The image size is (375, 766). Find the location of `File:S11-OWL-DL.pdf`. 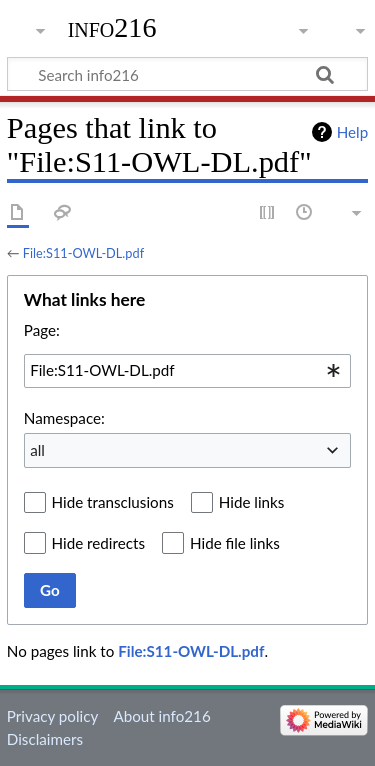

File:S11-OWL-DL.pdf is located at coordinates (83, 253).